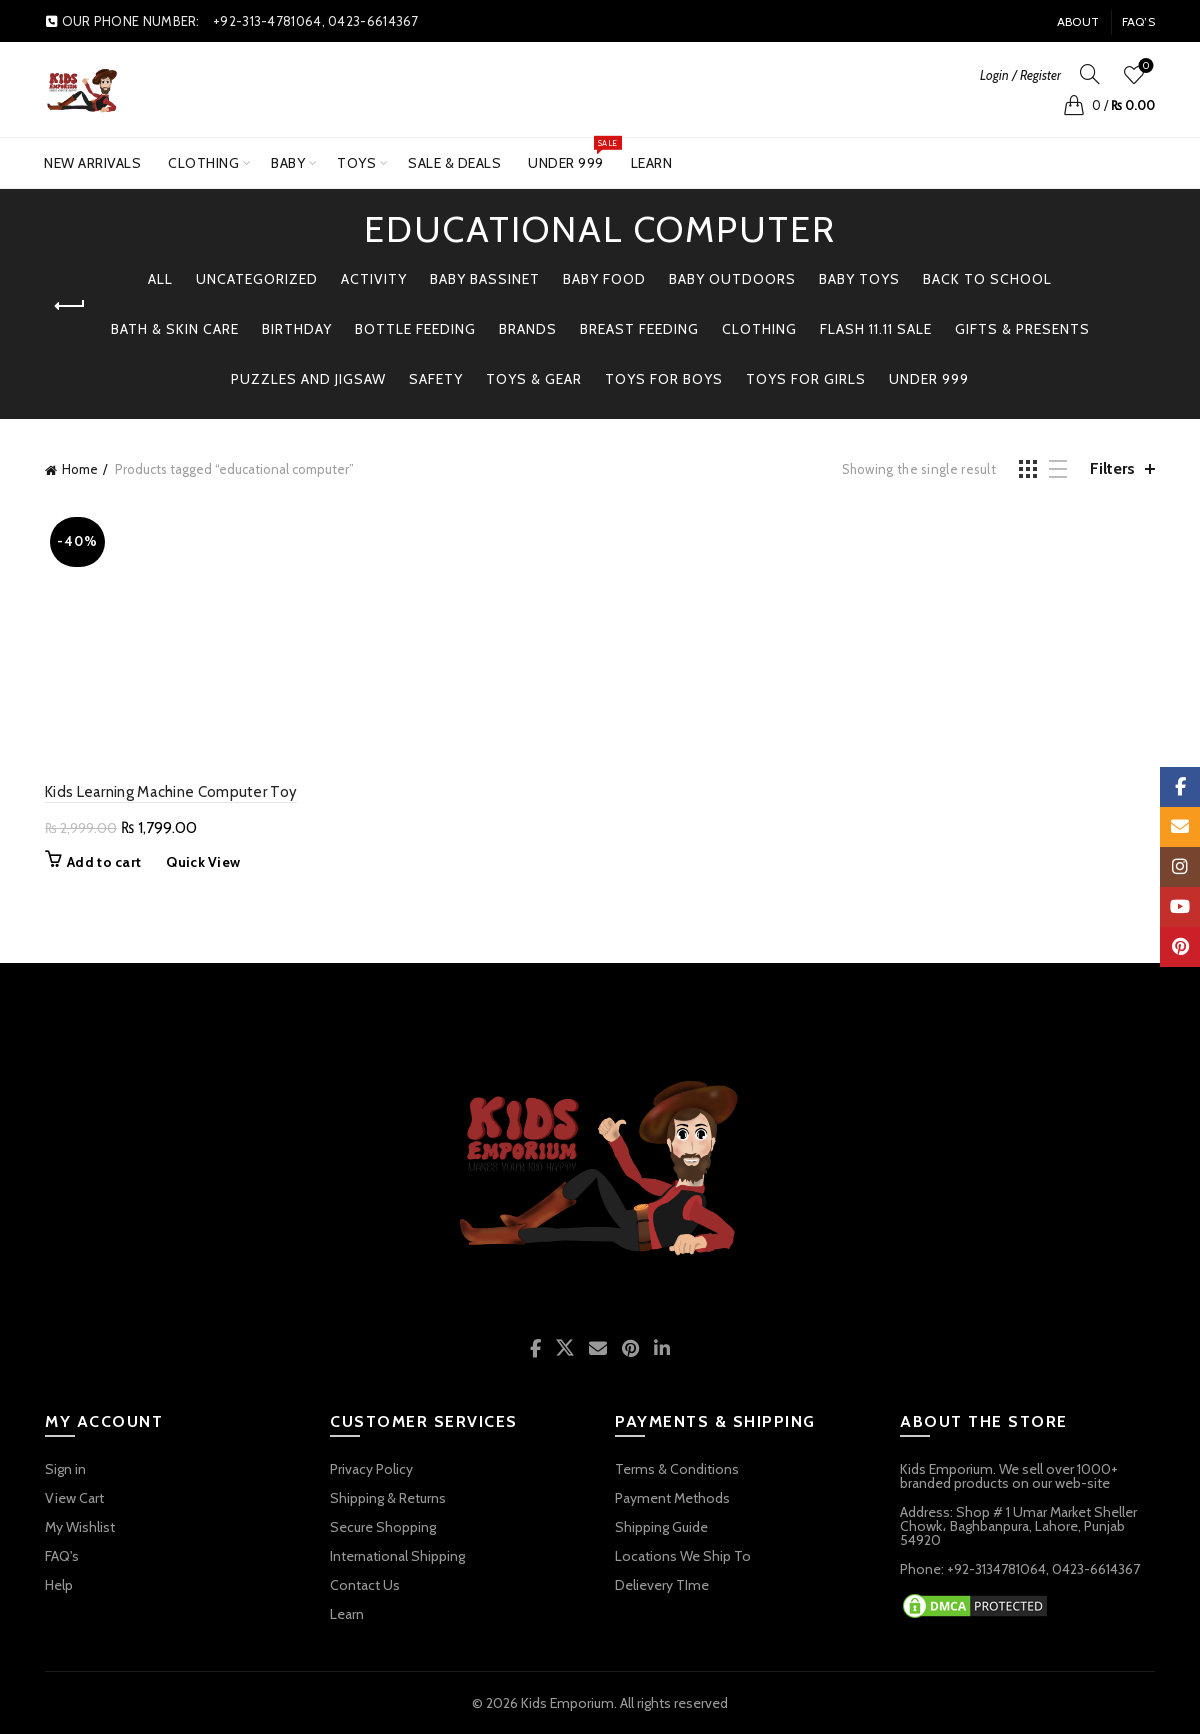 The image size is (1200, 1734). What do you see at coordinates (297, 329) in the screenshot?
I see `Birthday` at bounding box center [297, 329].